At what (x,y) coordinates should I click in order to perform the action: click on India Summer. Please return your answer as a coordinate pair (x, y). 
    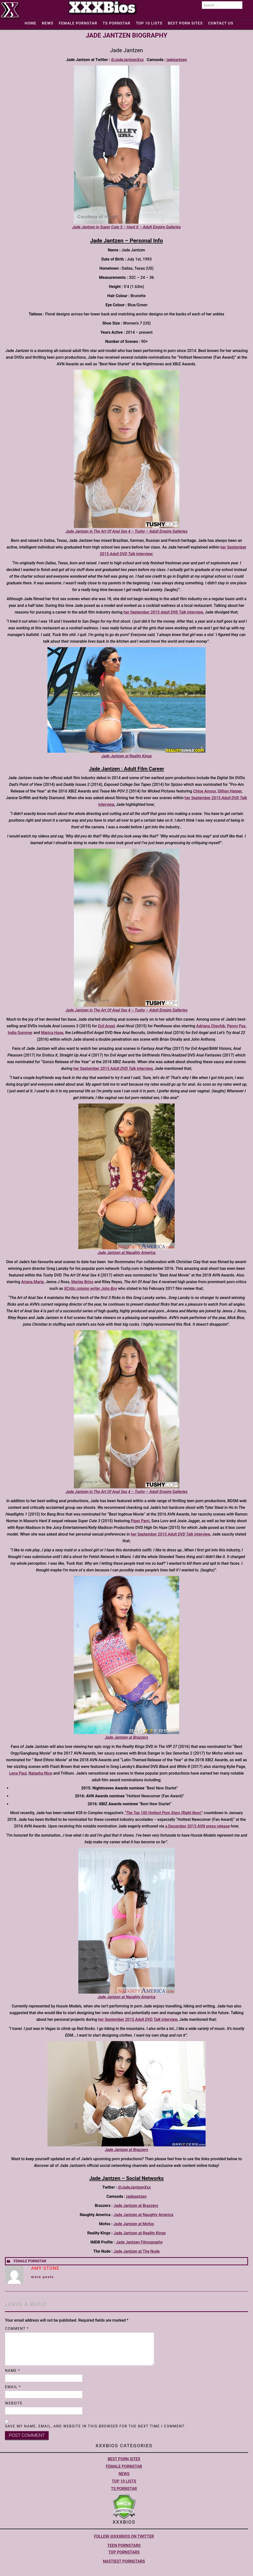
    Looking at the image, I should click on (20, 1032).